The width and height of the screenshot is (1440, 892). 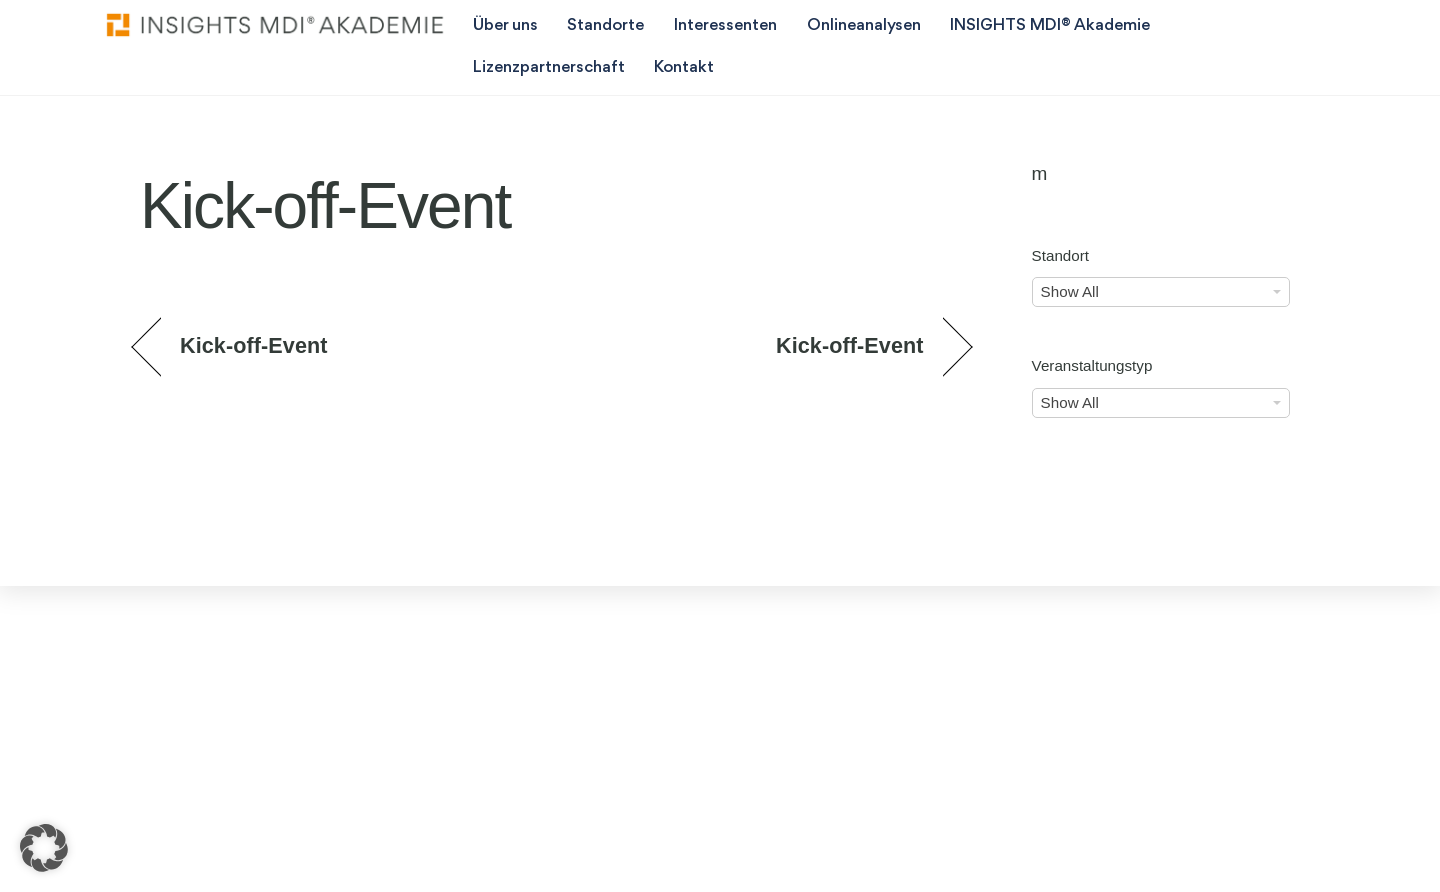 I want to click on Standort, so click(x=1060, y=255).